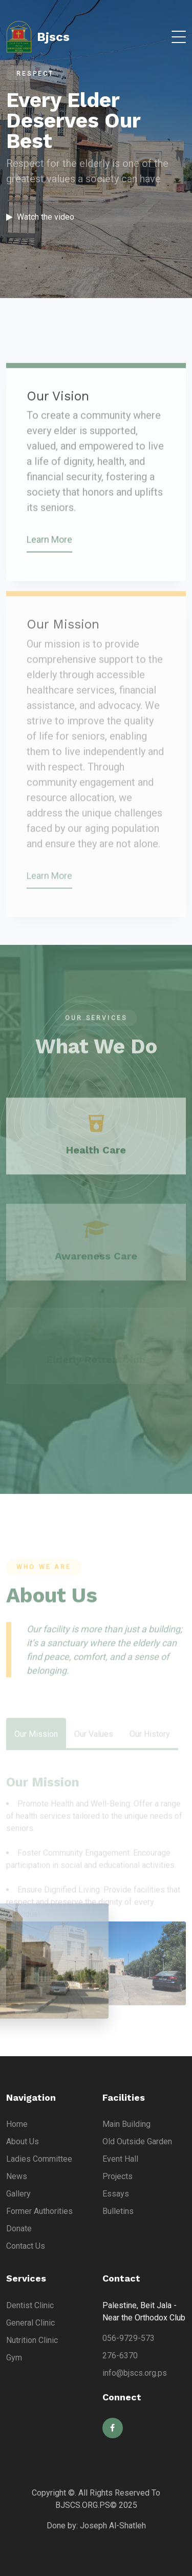  Describe the element at coordinates (25, 2246) in the screenshot. I see `Contact Us` at that location.